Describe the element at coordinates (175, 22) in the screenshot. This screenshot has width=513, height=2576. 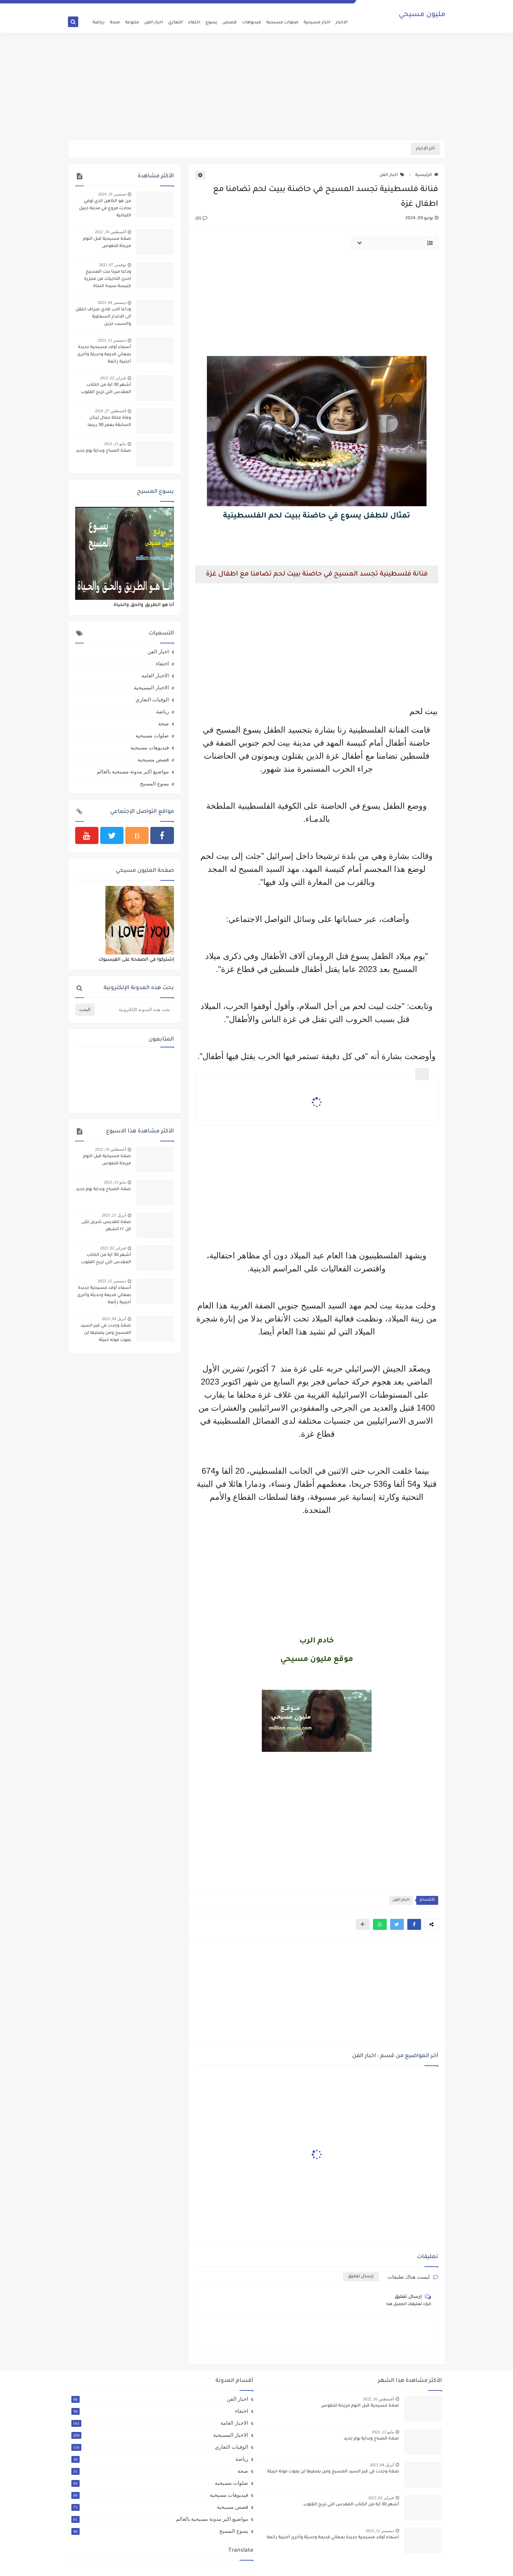
I see `التعازي` at that location.